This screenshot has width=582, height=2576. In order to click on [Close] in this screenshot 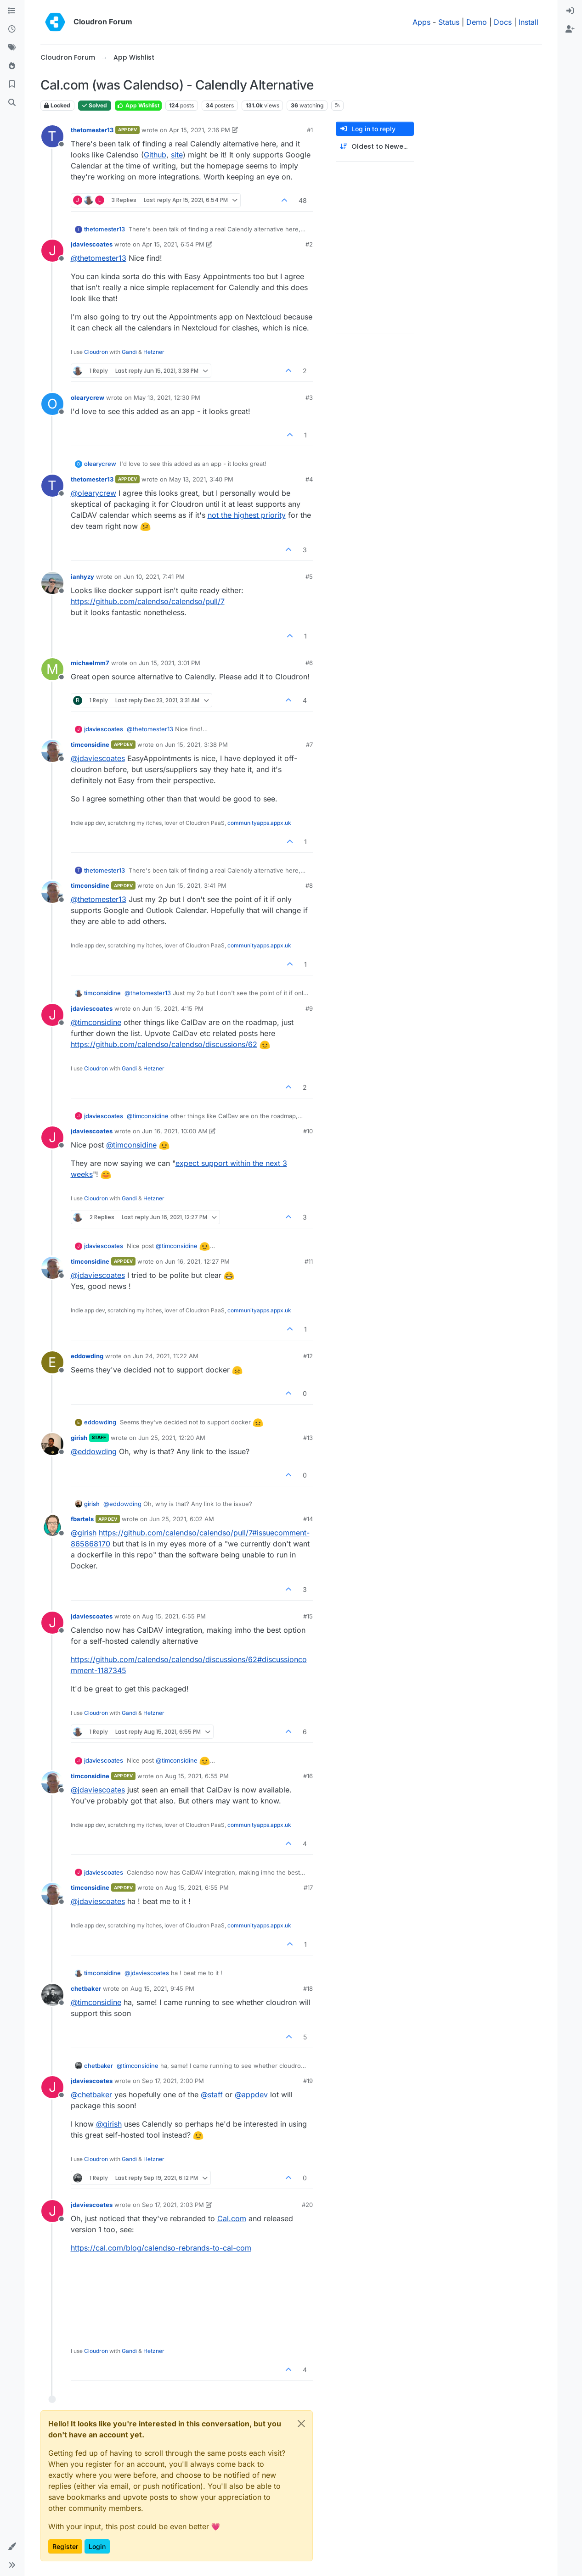, I will do `click(301, 2423)`.